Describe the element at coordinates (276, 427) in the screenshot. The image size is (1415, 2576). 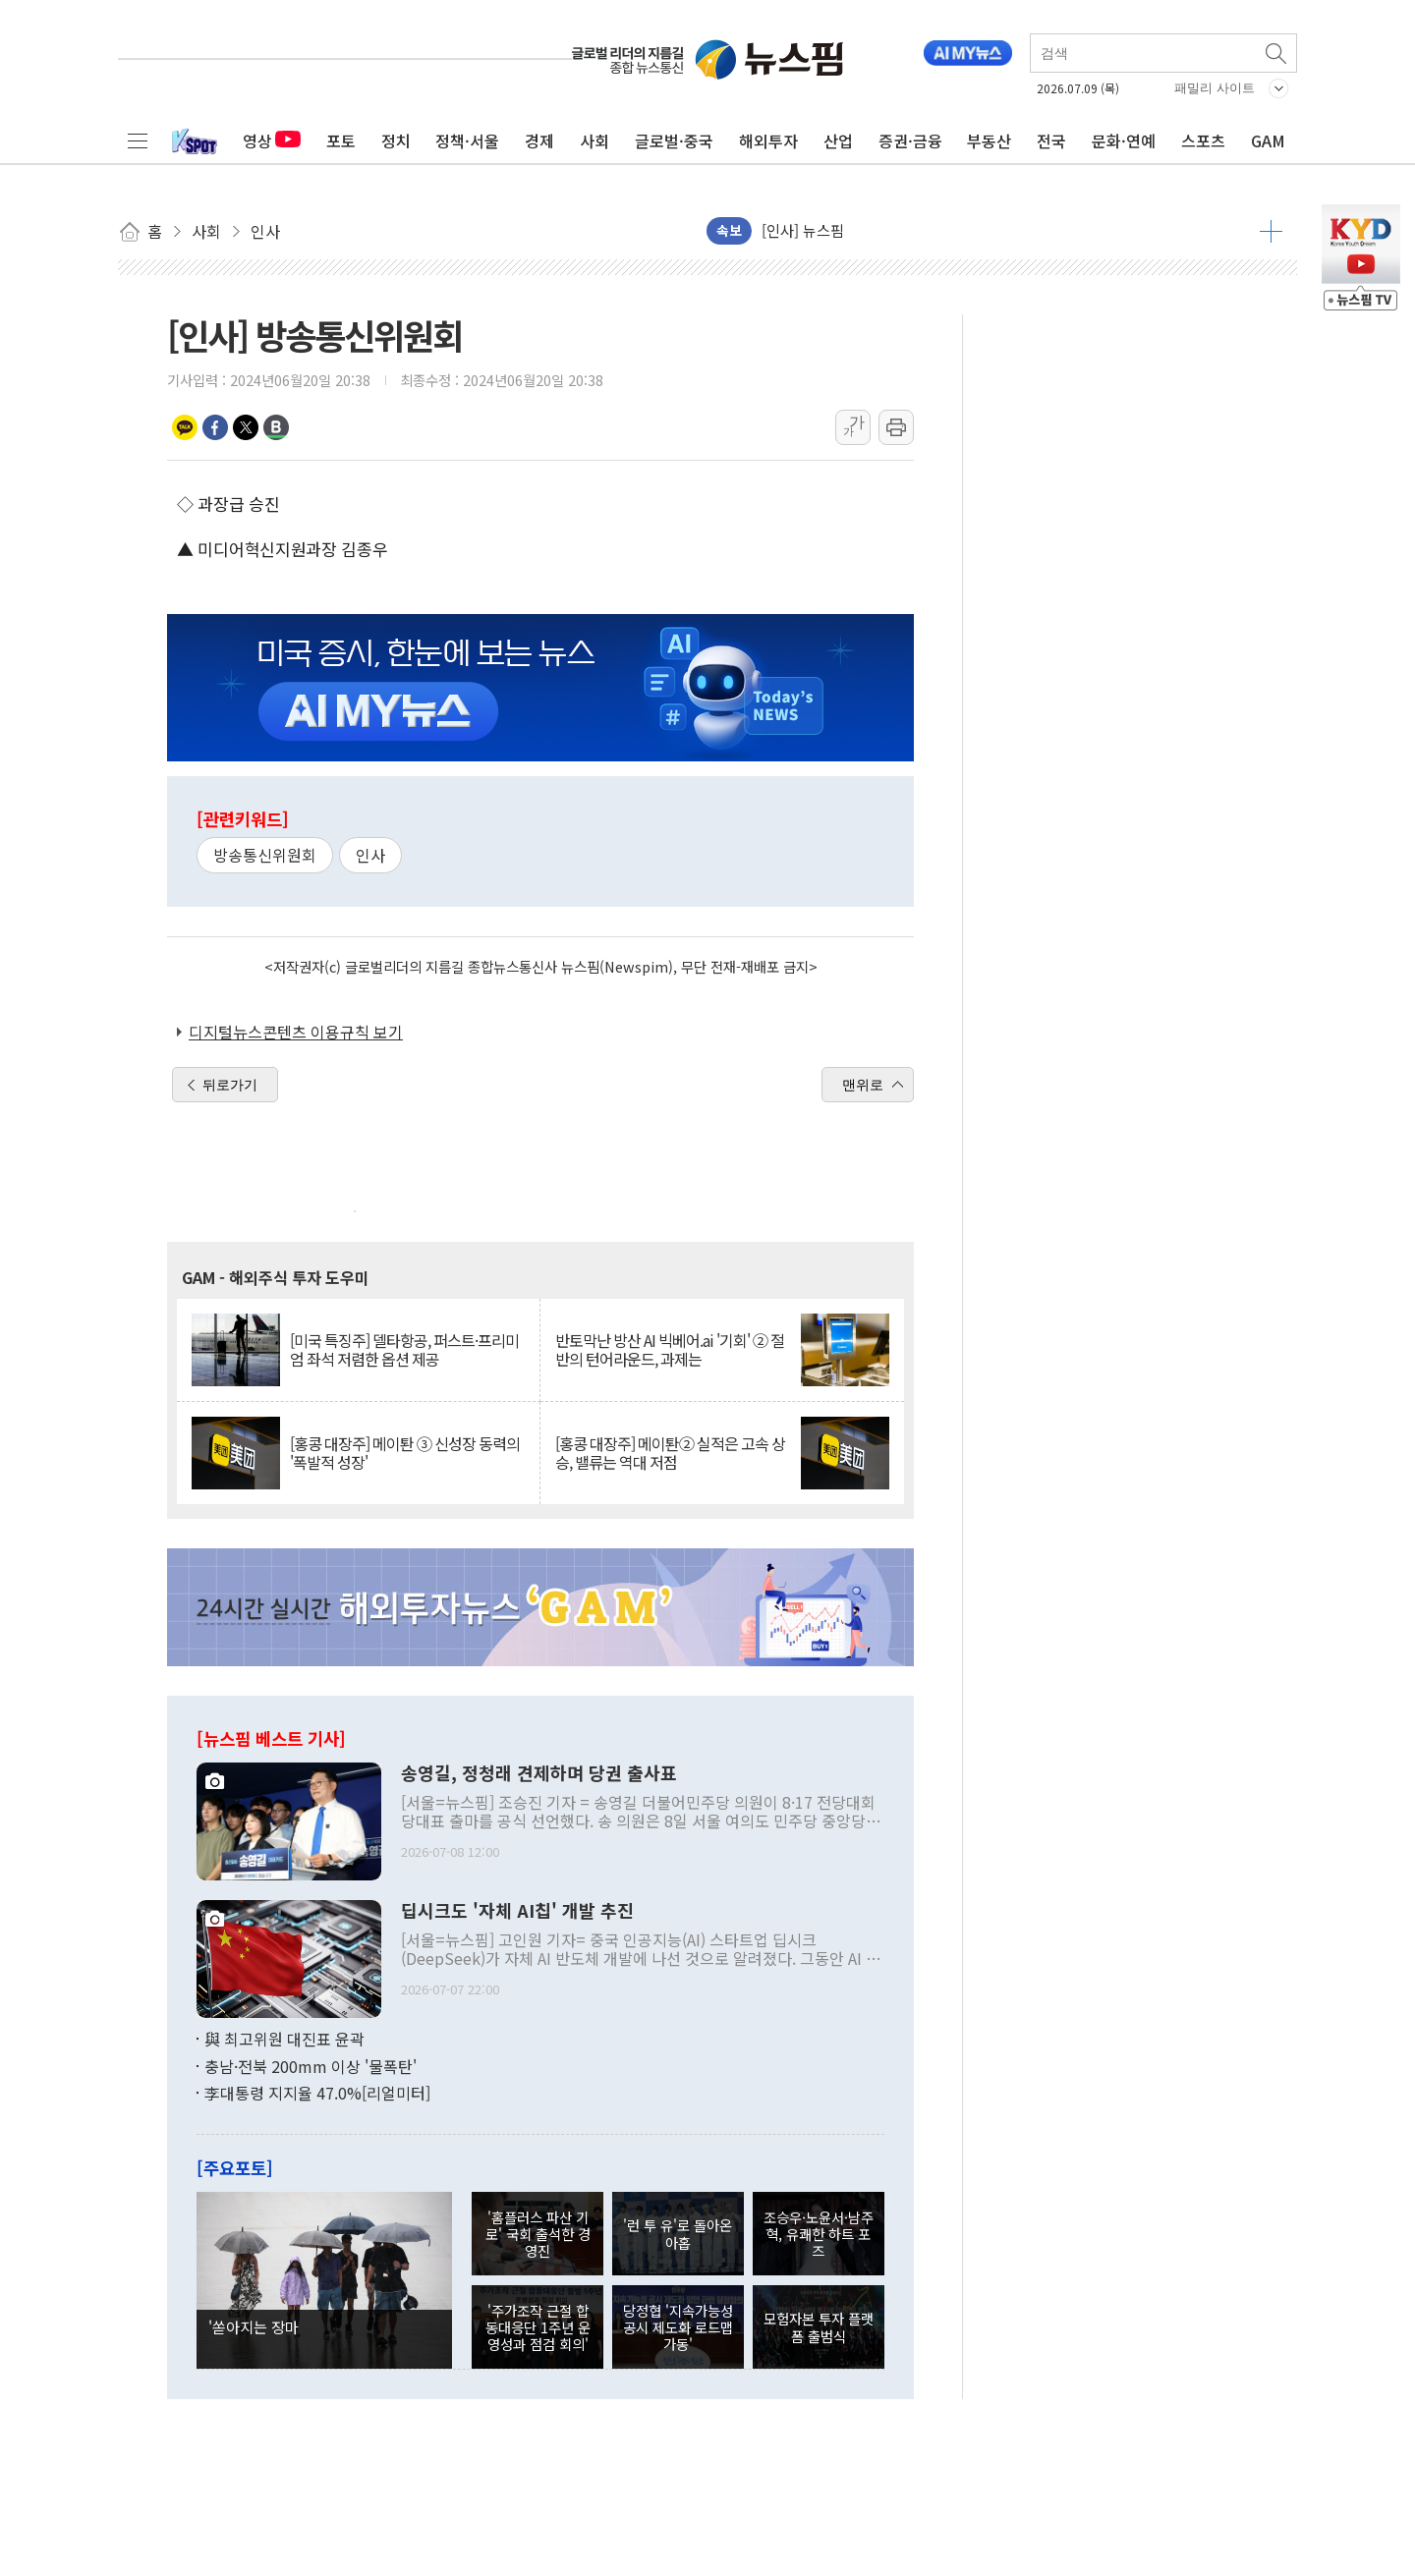
I see `밴드` at that location.